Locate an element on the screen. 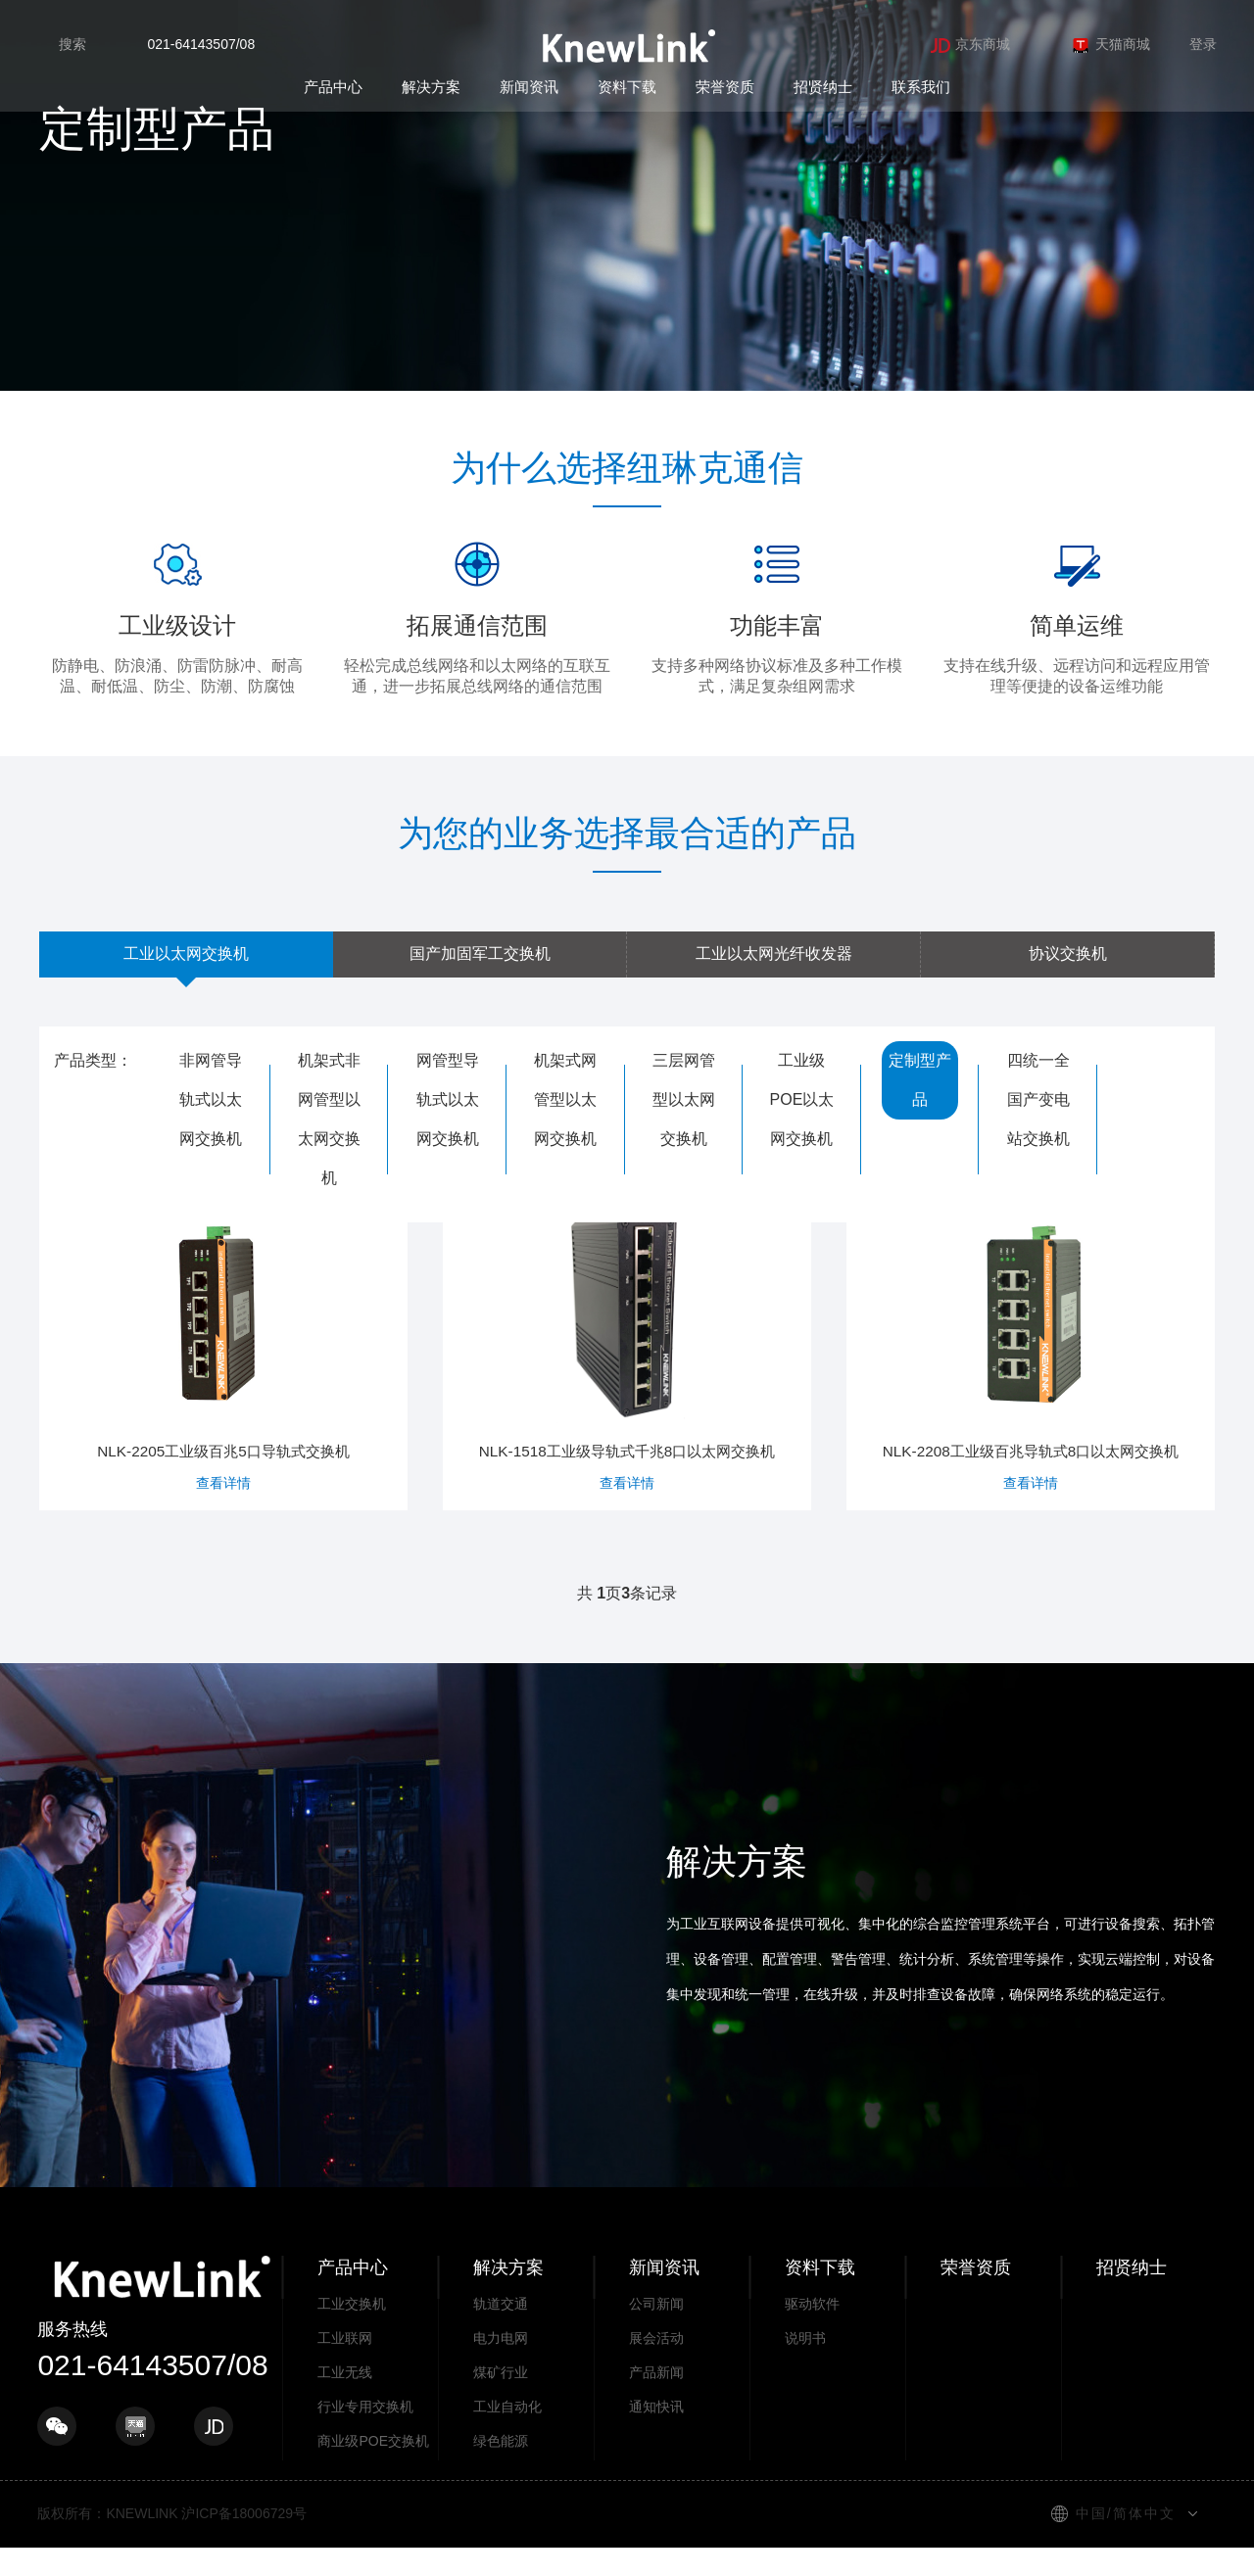  非网管导轨式以太网交换机 is located at coordinates (210, 1099).